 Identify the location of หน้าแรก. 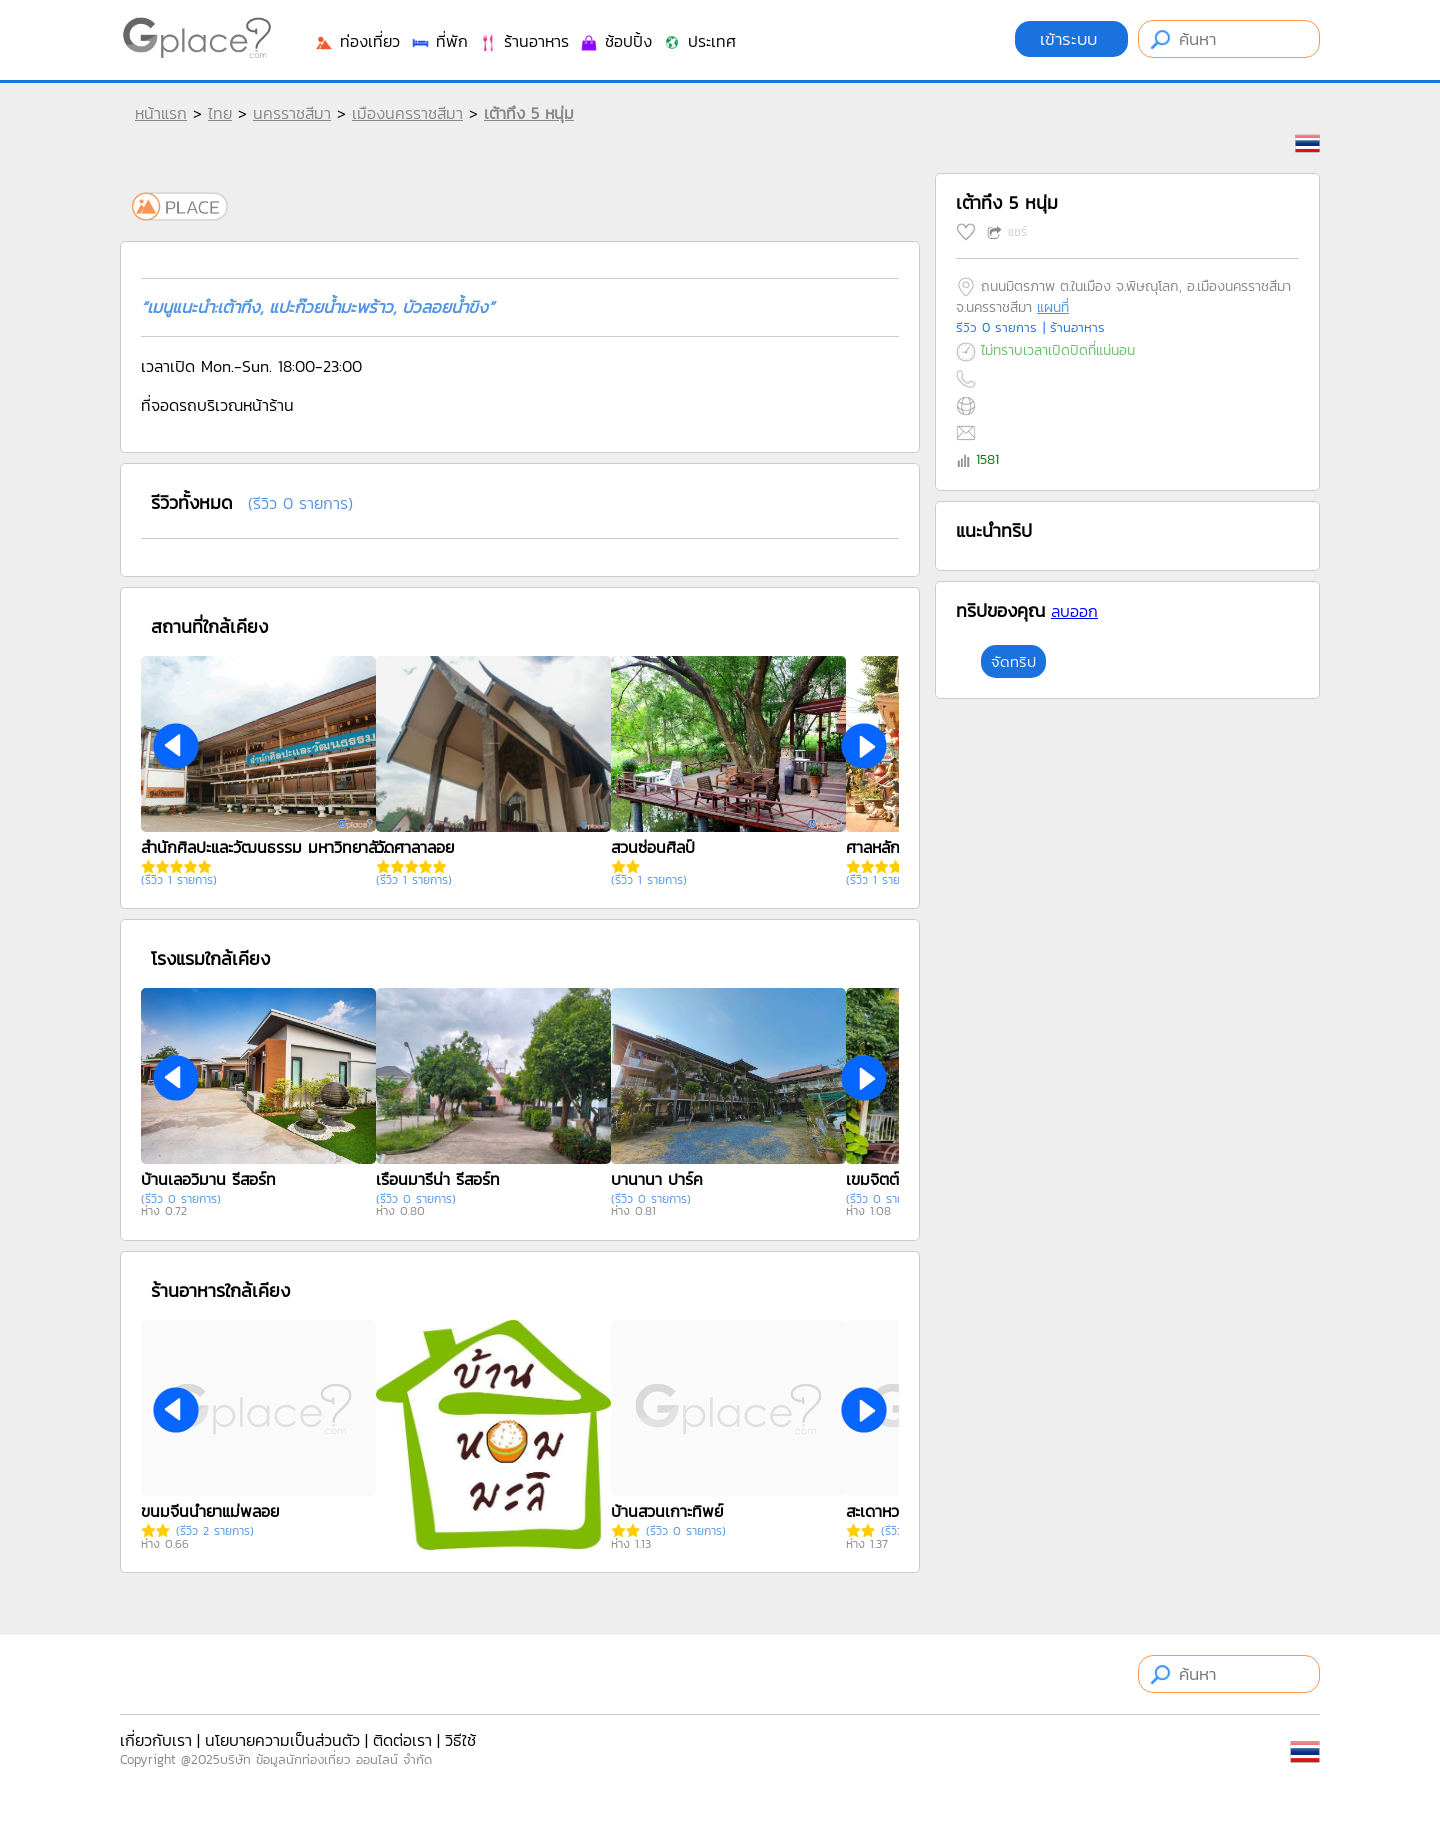
(161, 113).